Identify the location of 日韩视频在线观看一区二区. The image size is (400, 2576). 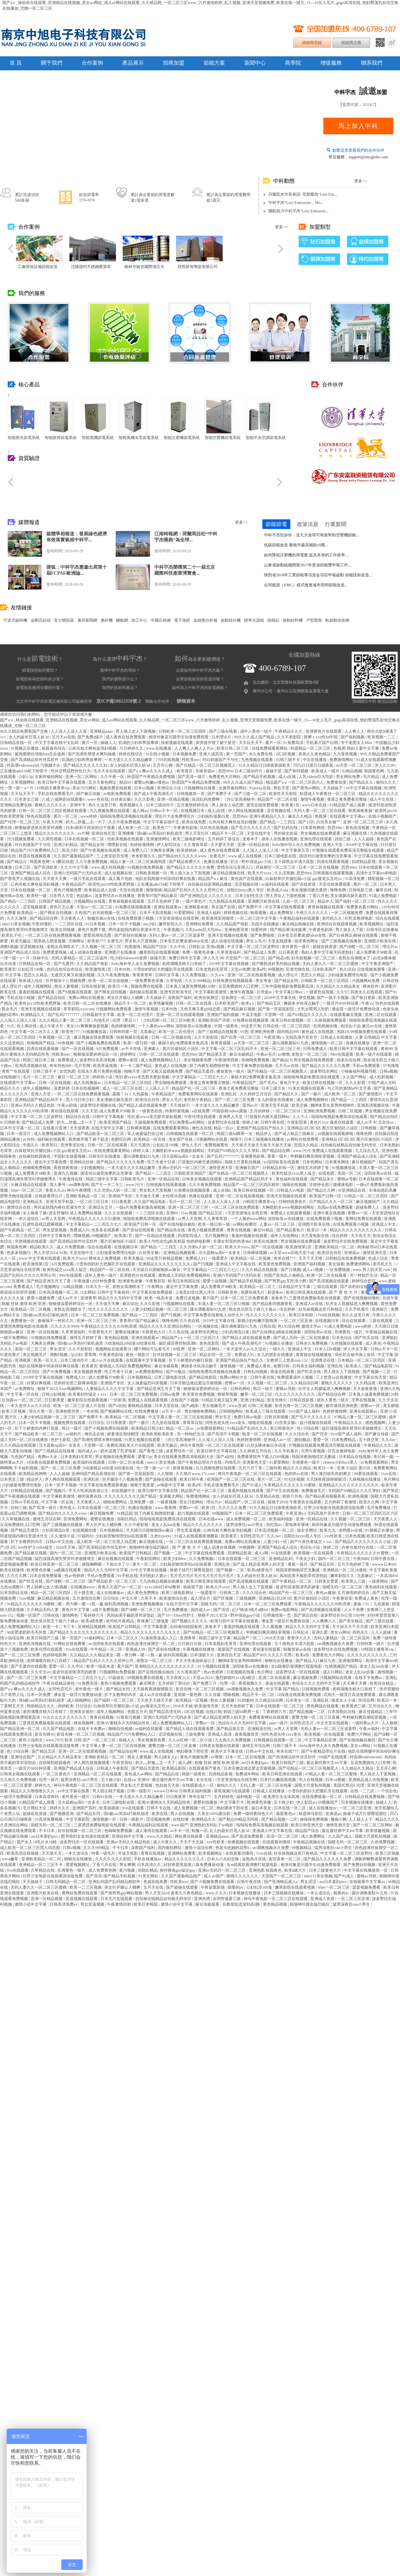
(190, 1133).